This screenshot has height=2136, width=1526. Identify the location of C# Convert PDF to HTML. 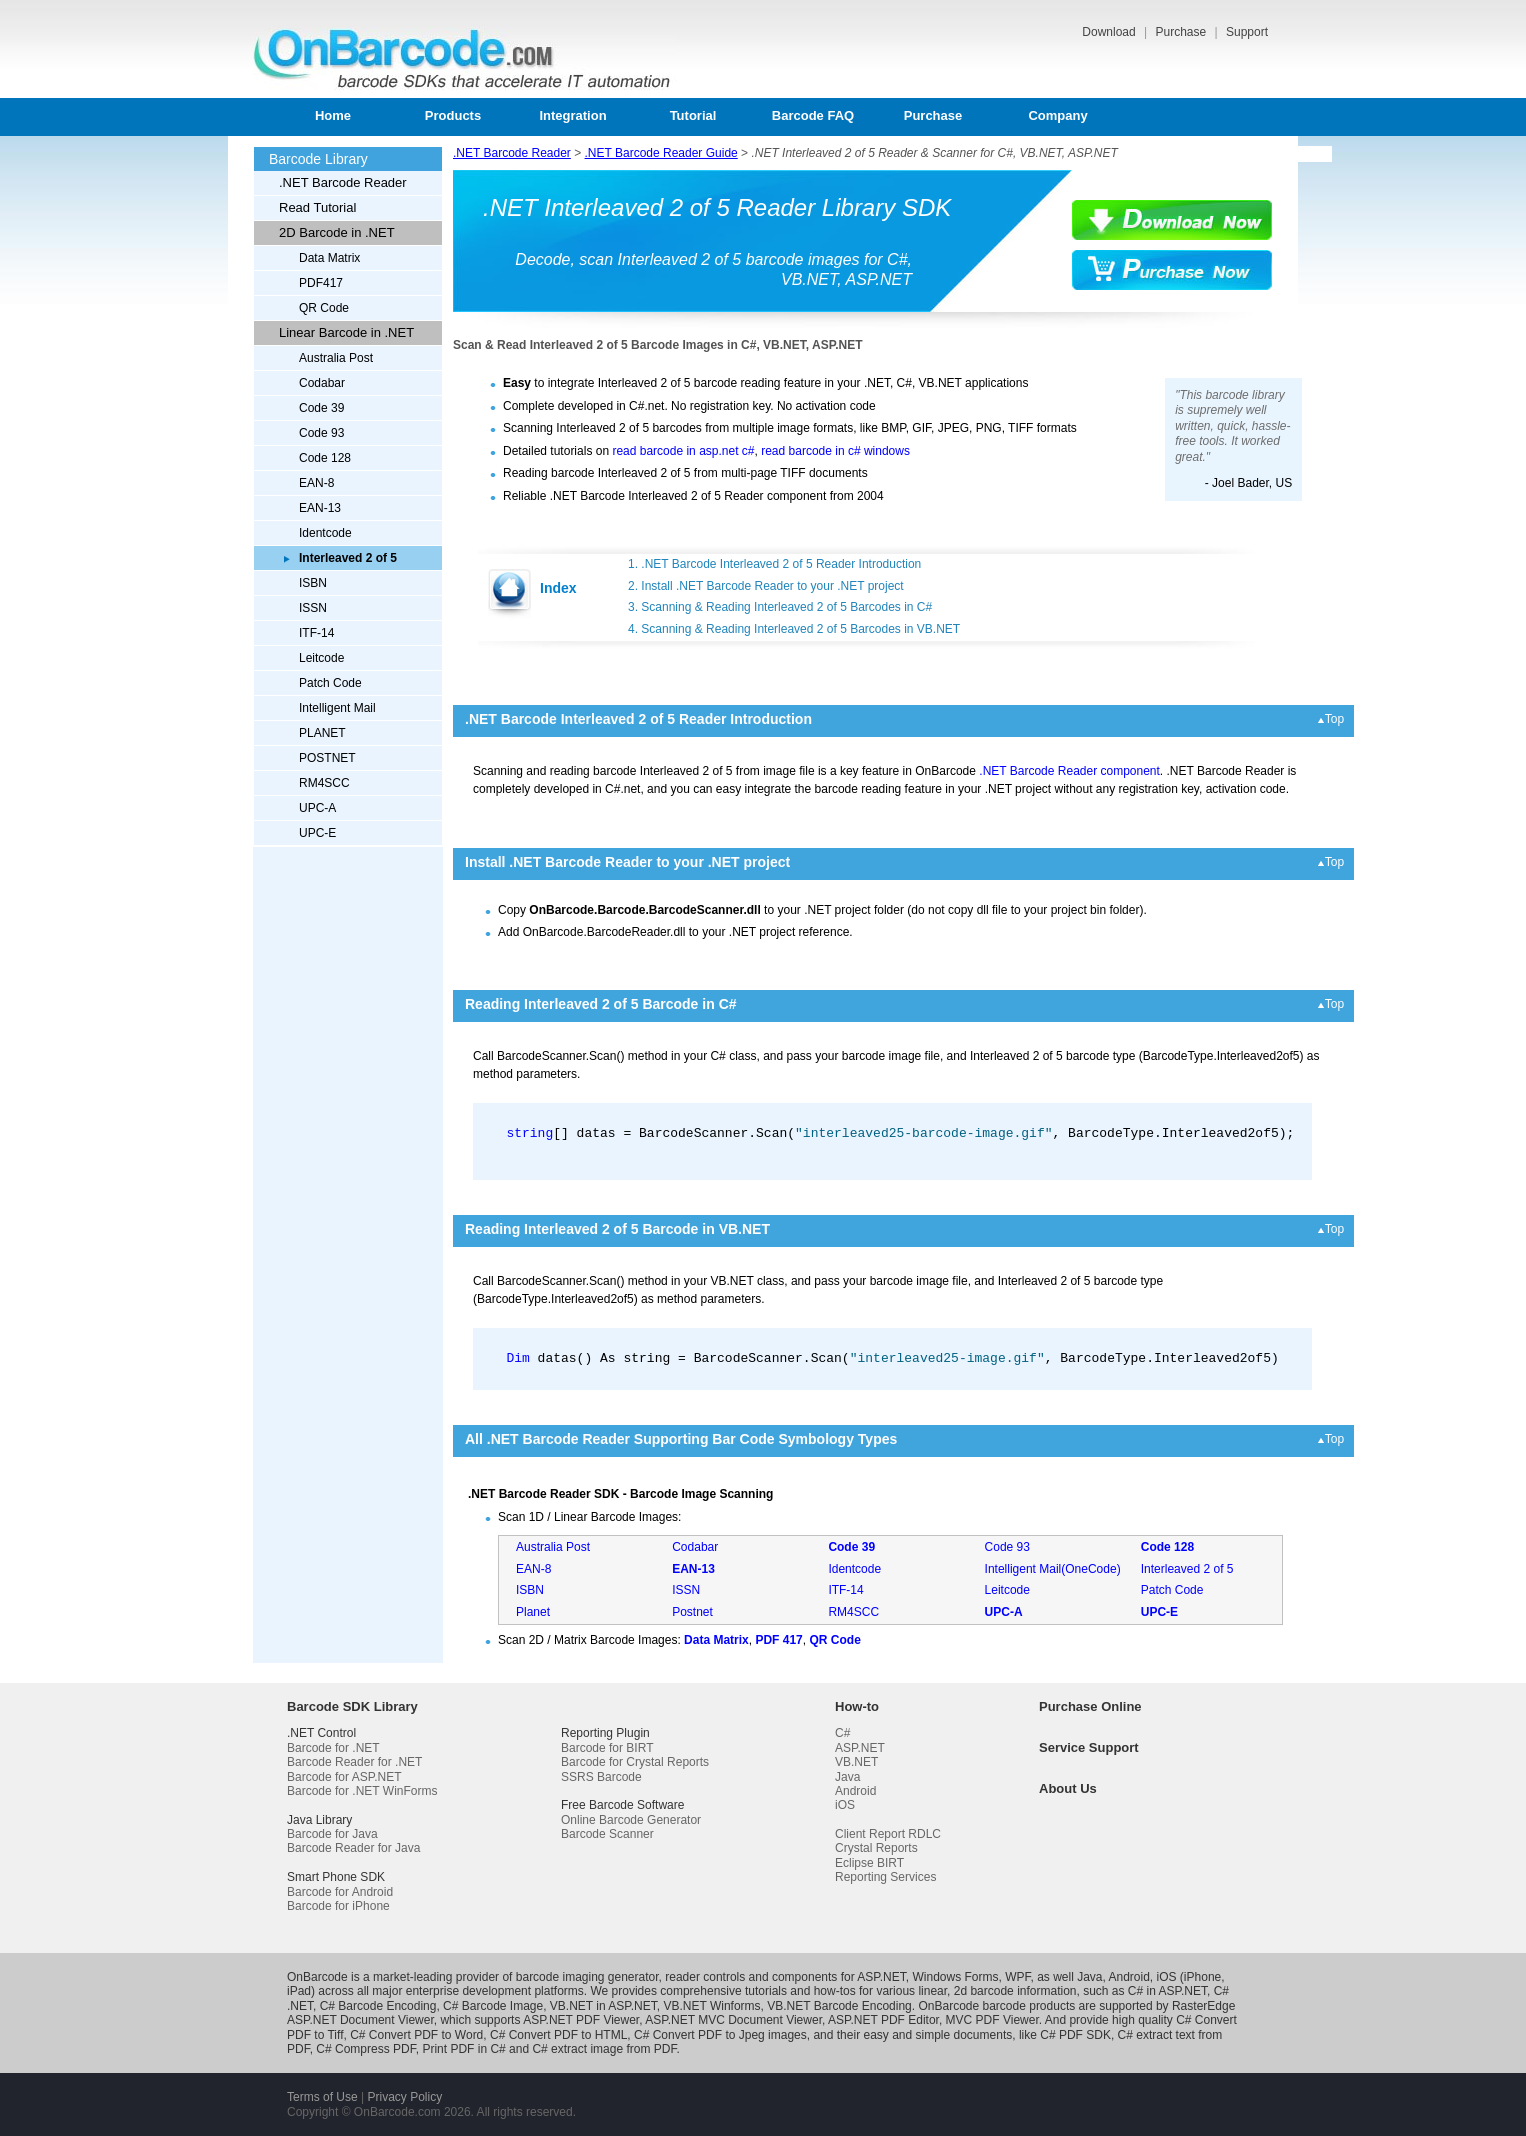
(558, 2035).